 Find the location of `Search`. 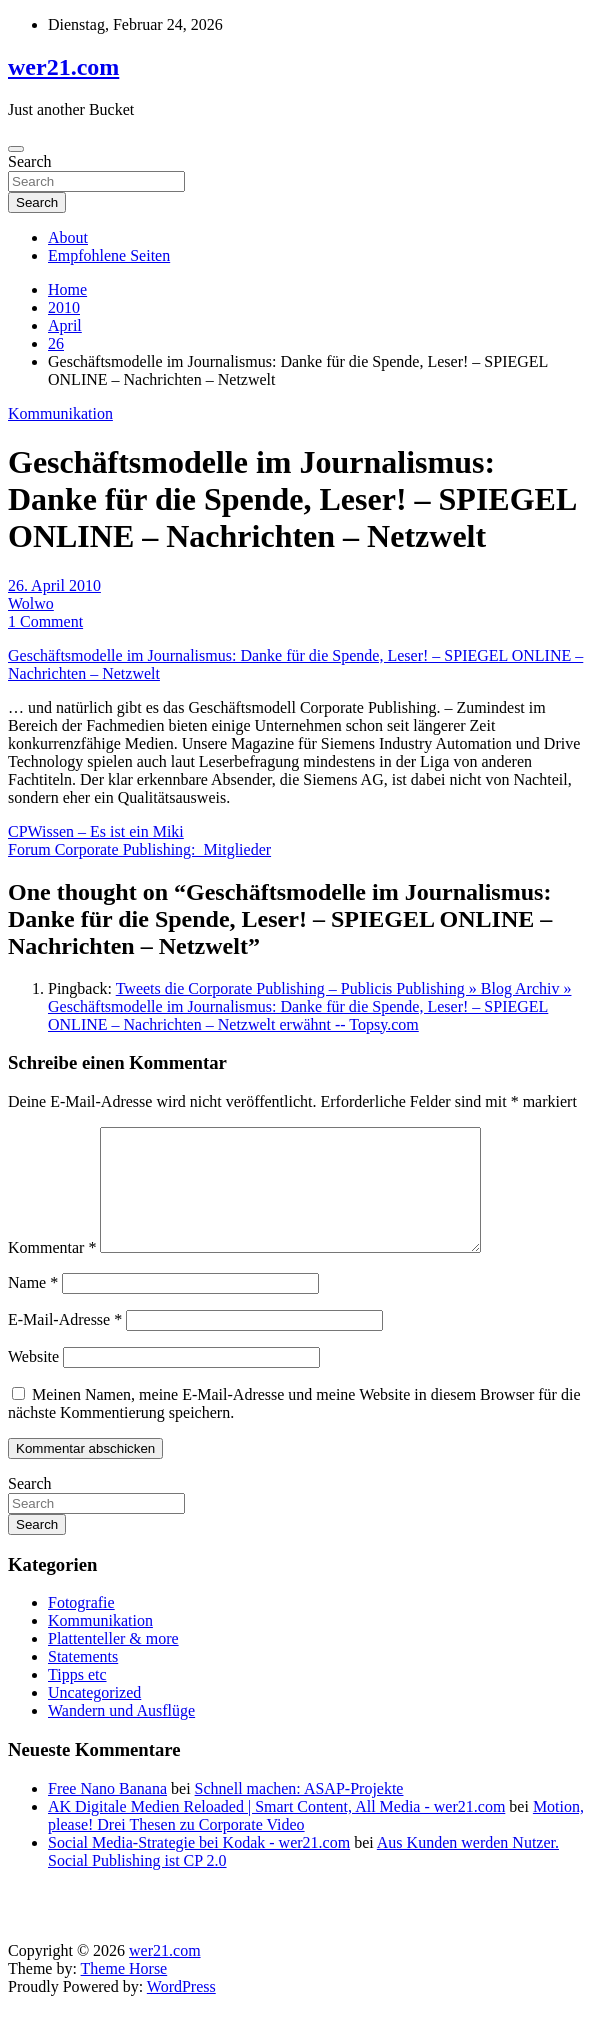

Search is located at coordinates (30, 161).